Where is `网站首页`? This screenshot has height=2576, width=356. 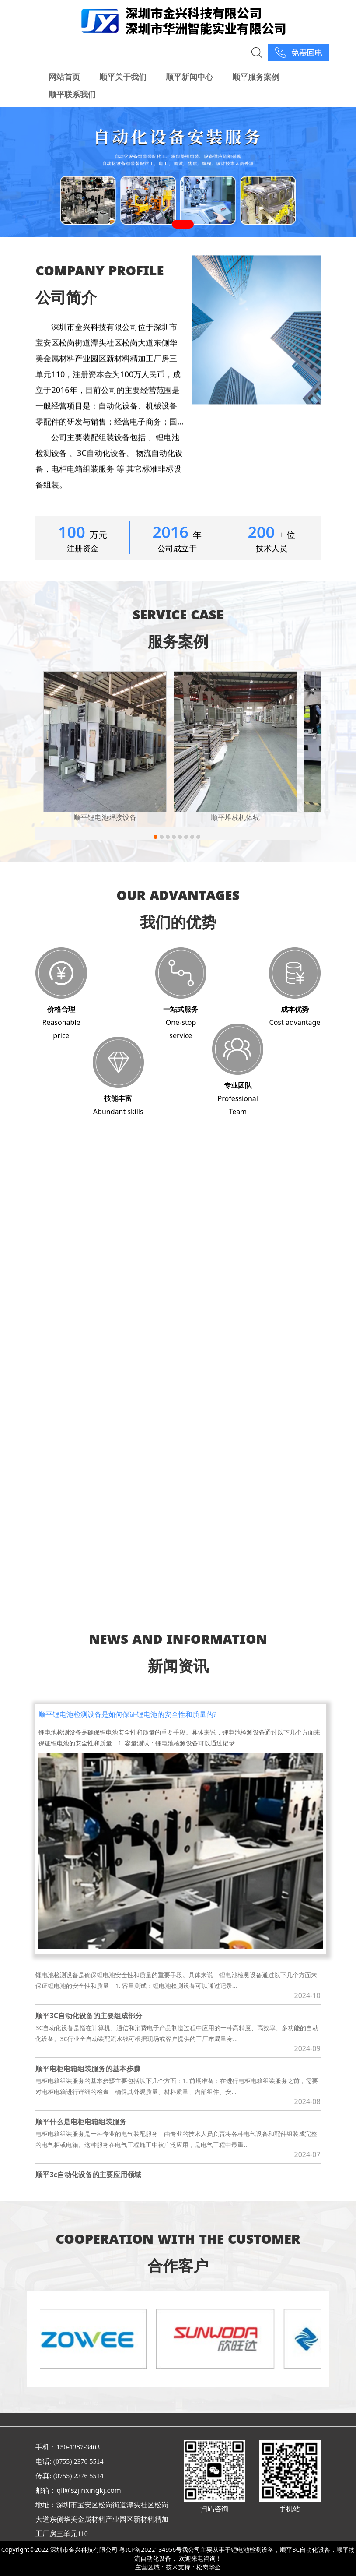 网站首页 is located at coordinates (64, 76).